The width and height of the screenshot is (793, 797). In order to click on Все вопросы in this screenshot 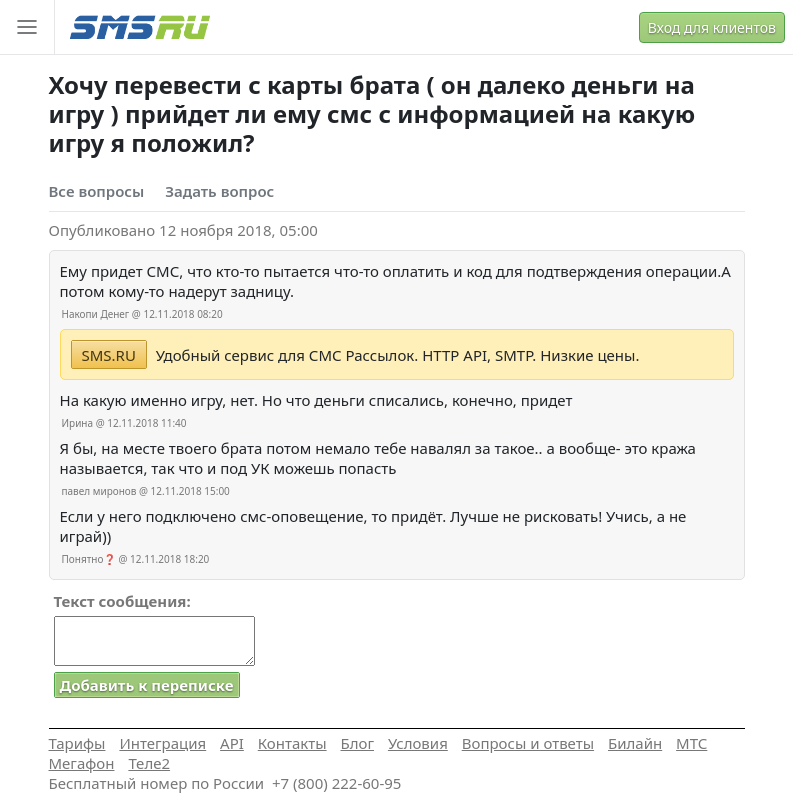, I will do `click(97, 191)`.